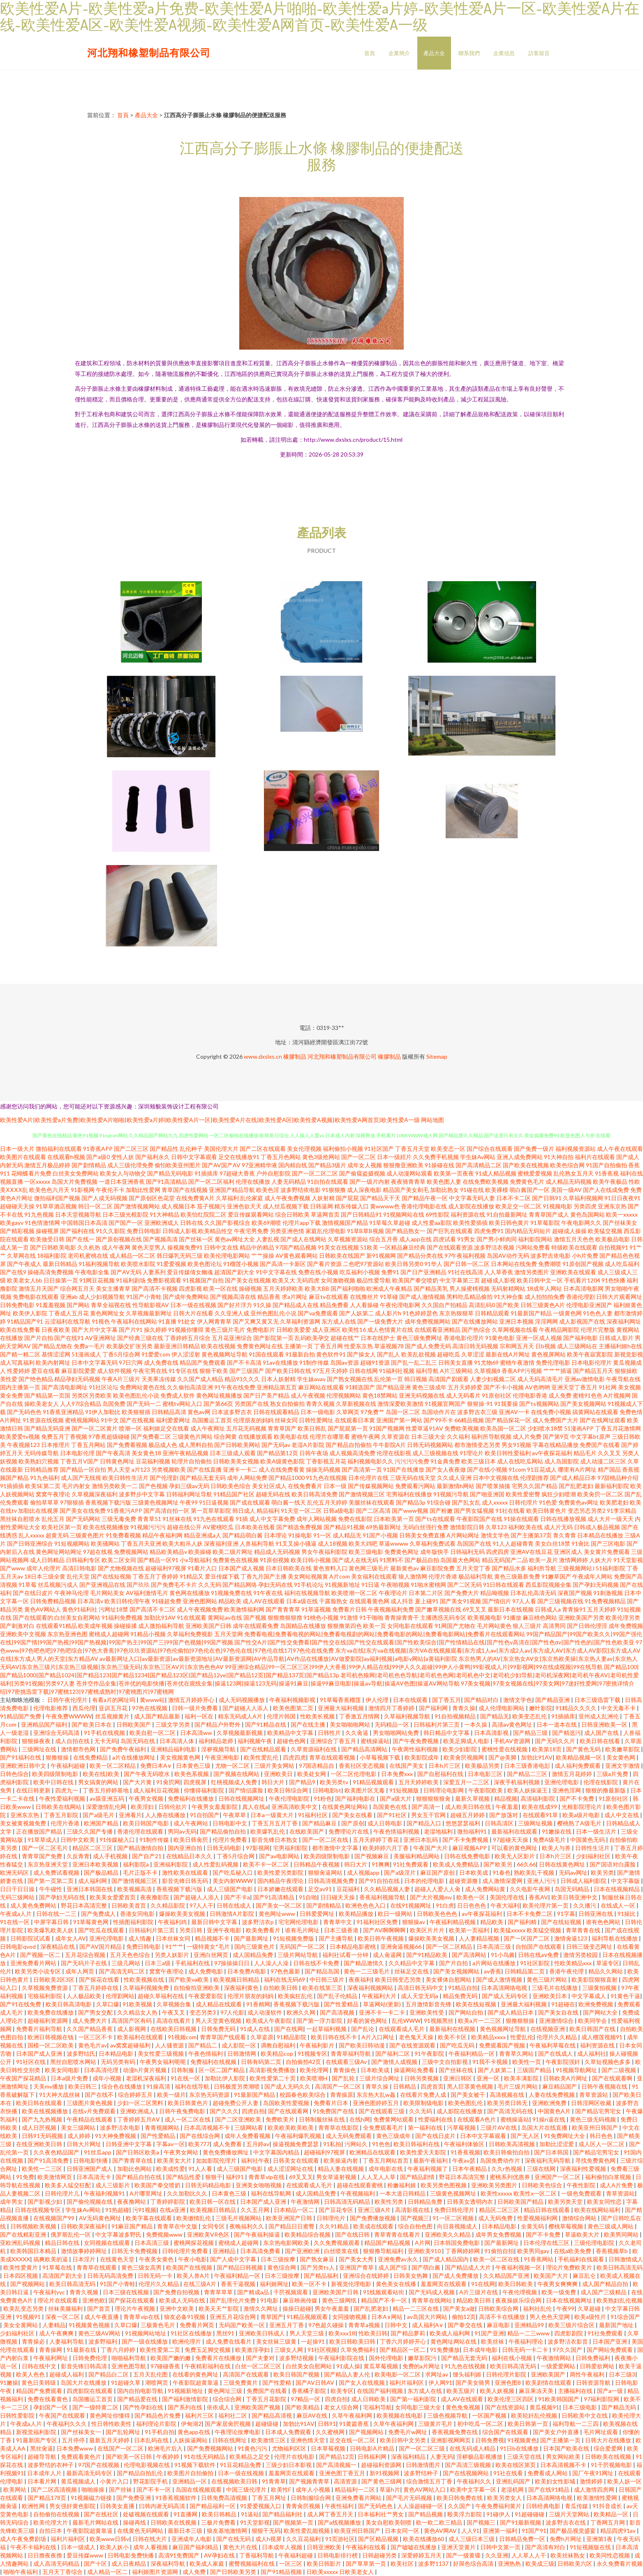 Image resolution: width=643 pixels, height=2576 pixels. Describe the element at coordinates (516, 1444) in the screenshot. I see `男女91视频` at that location.